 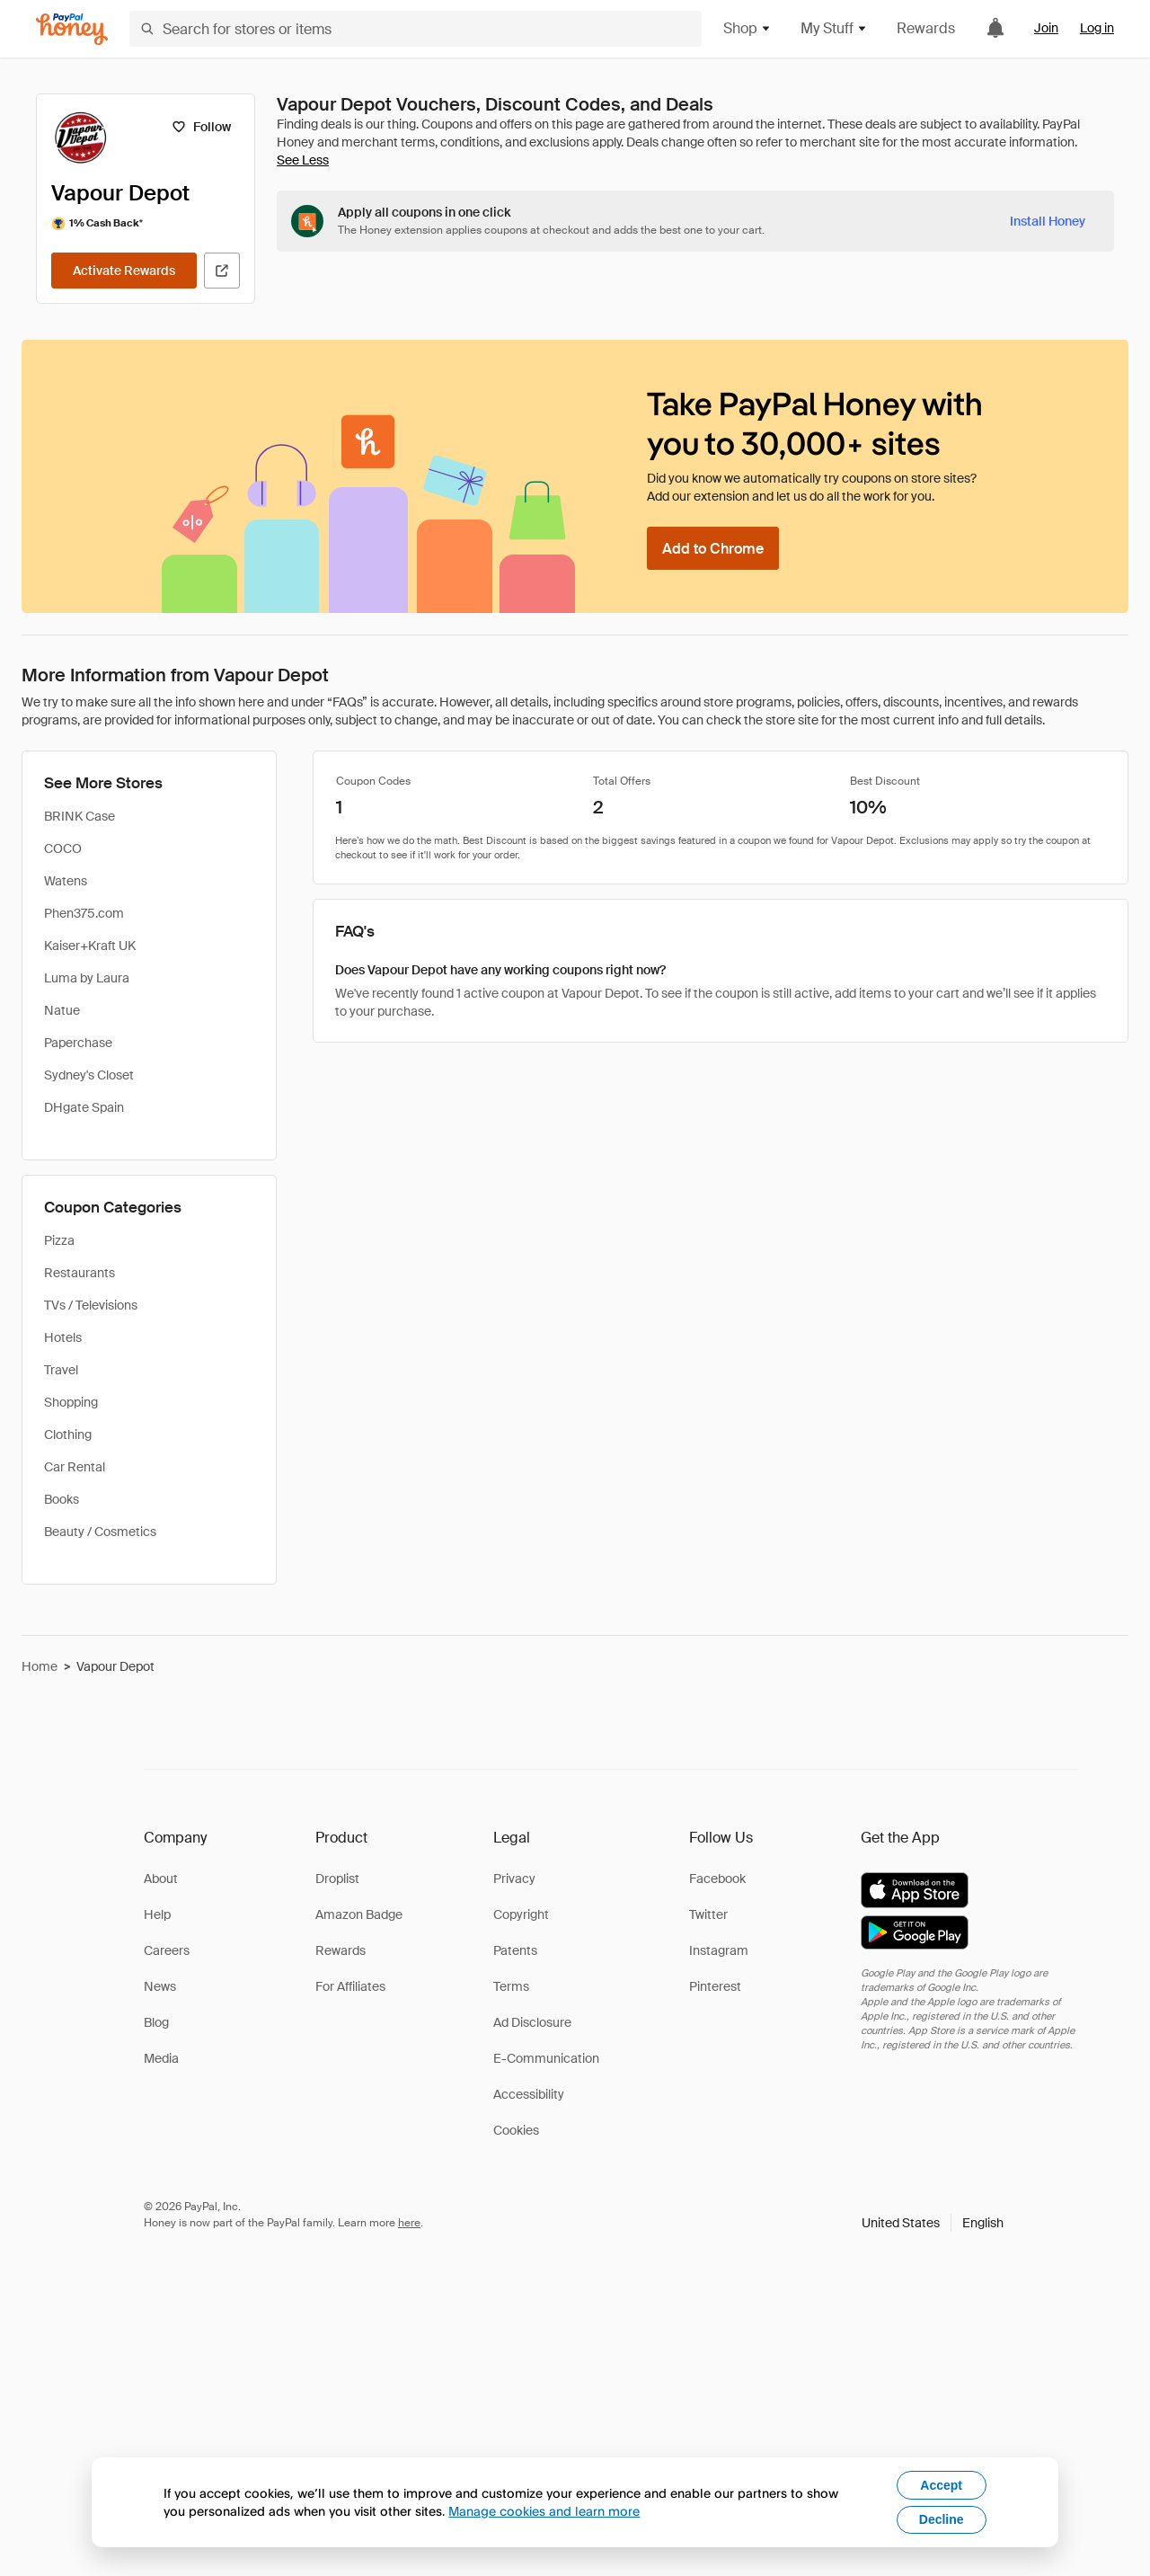 I want to click on DHgate Spain, so click(x=84, y=1107).